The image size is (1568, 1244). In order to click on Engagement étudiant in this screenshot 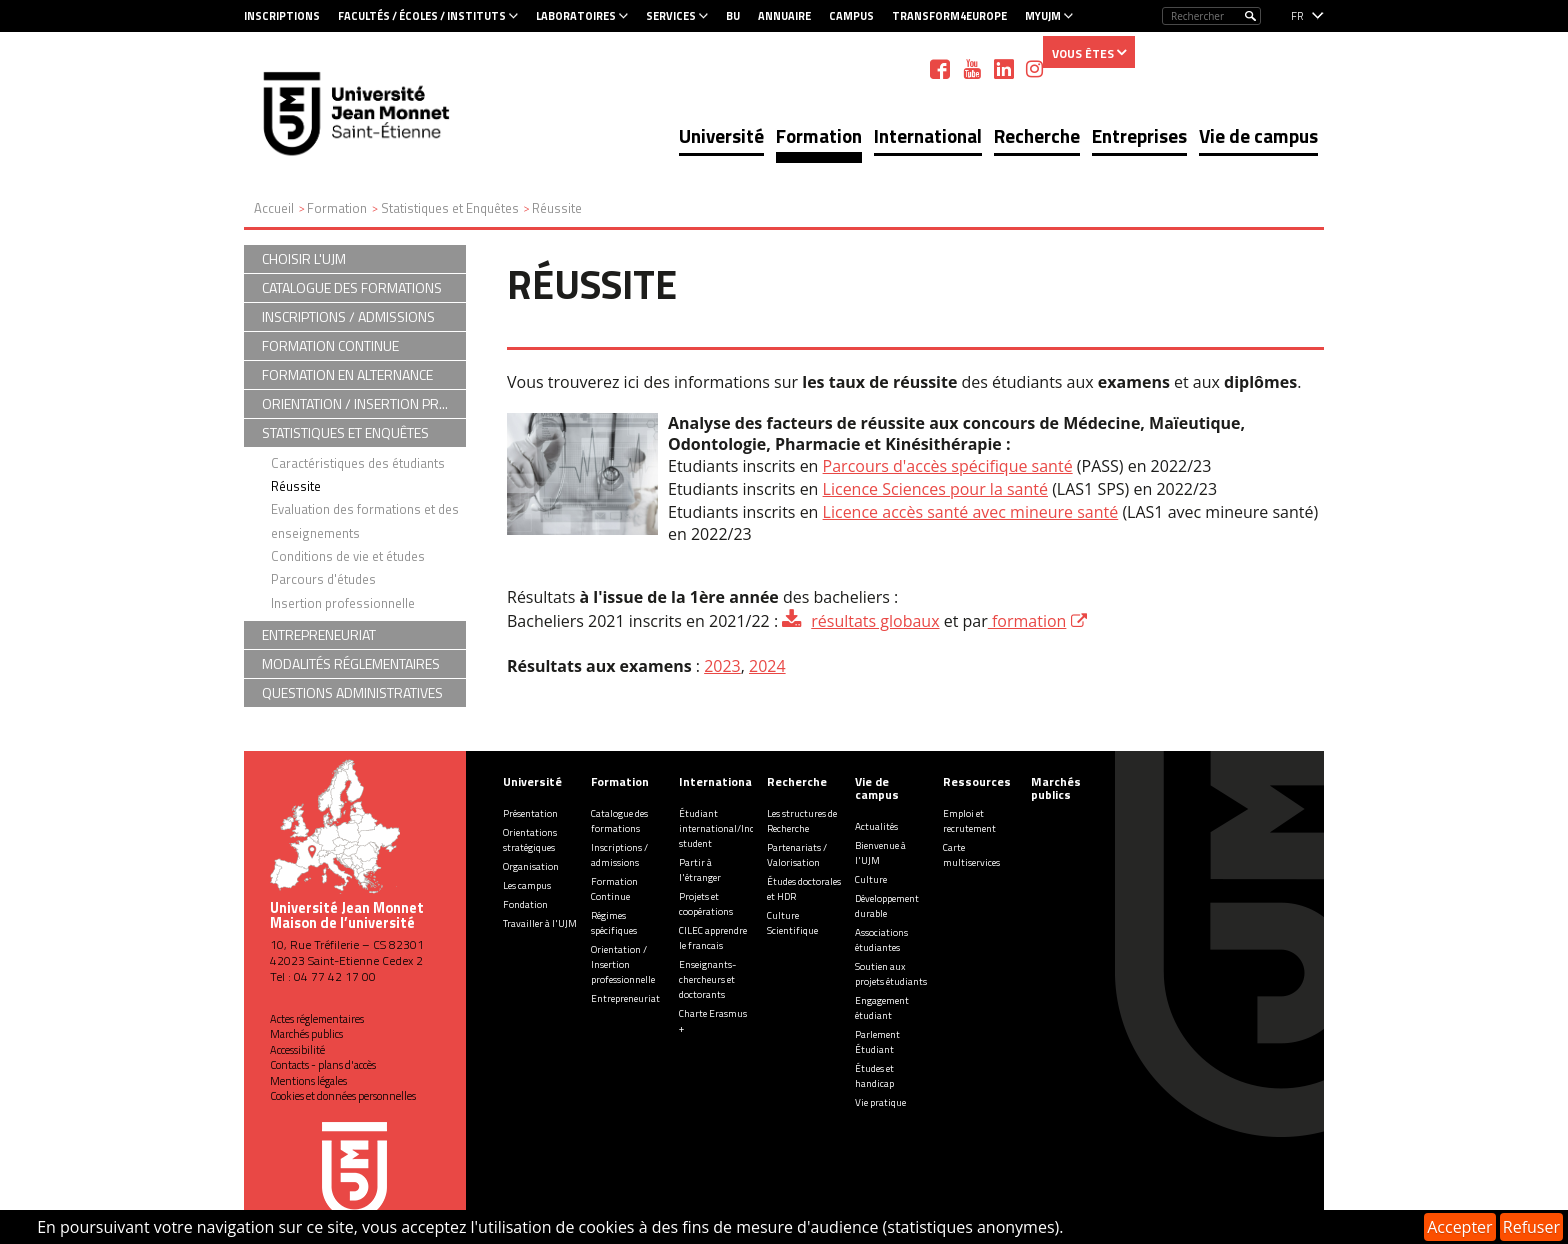, I will do `click(882, 1008)`.